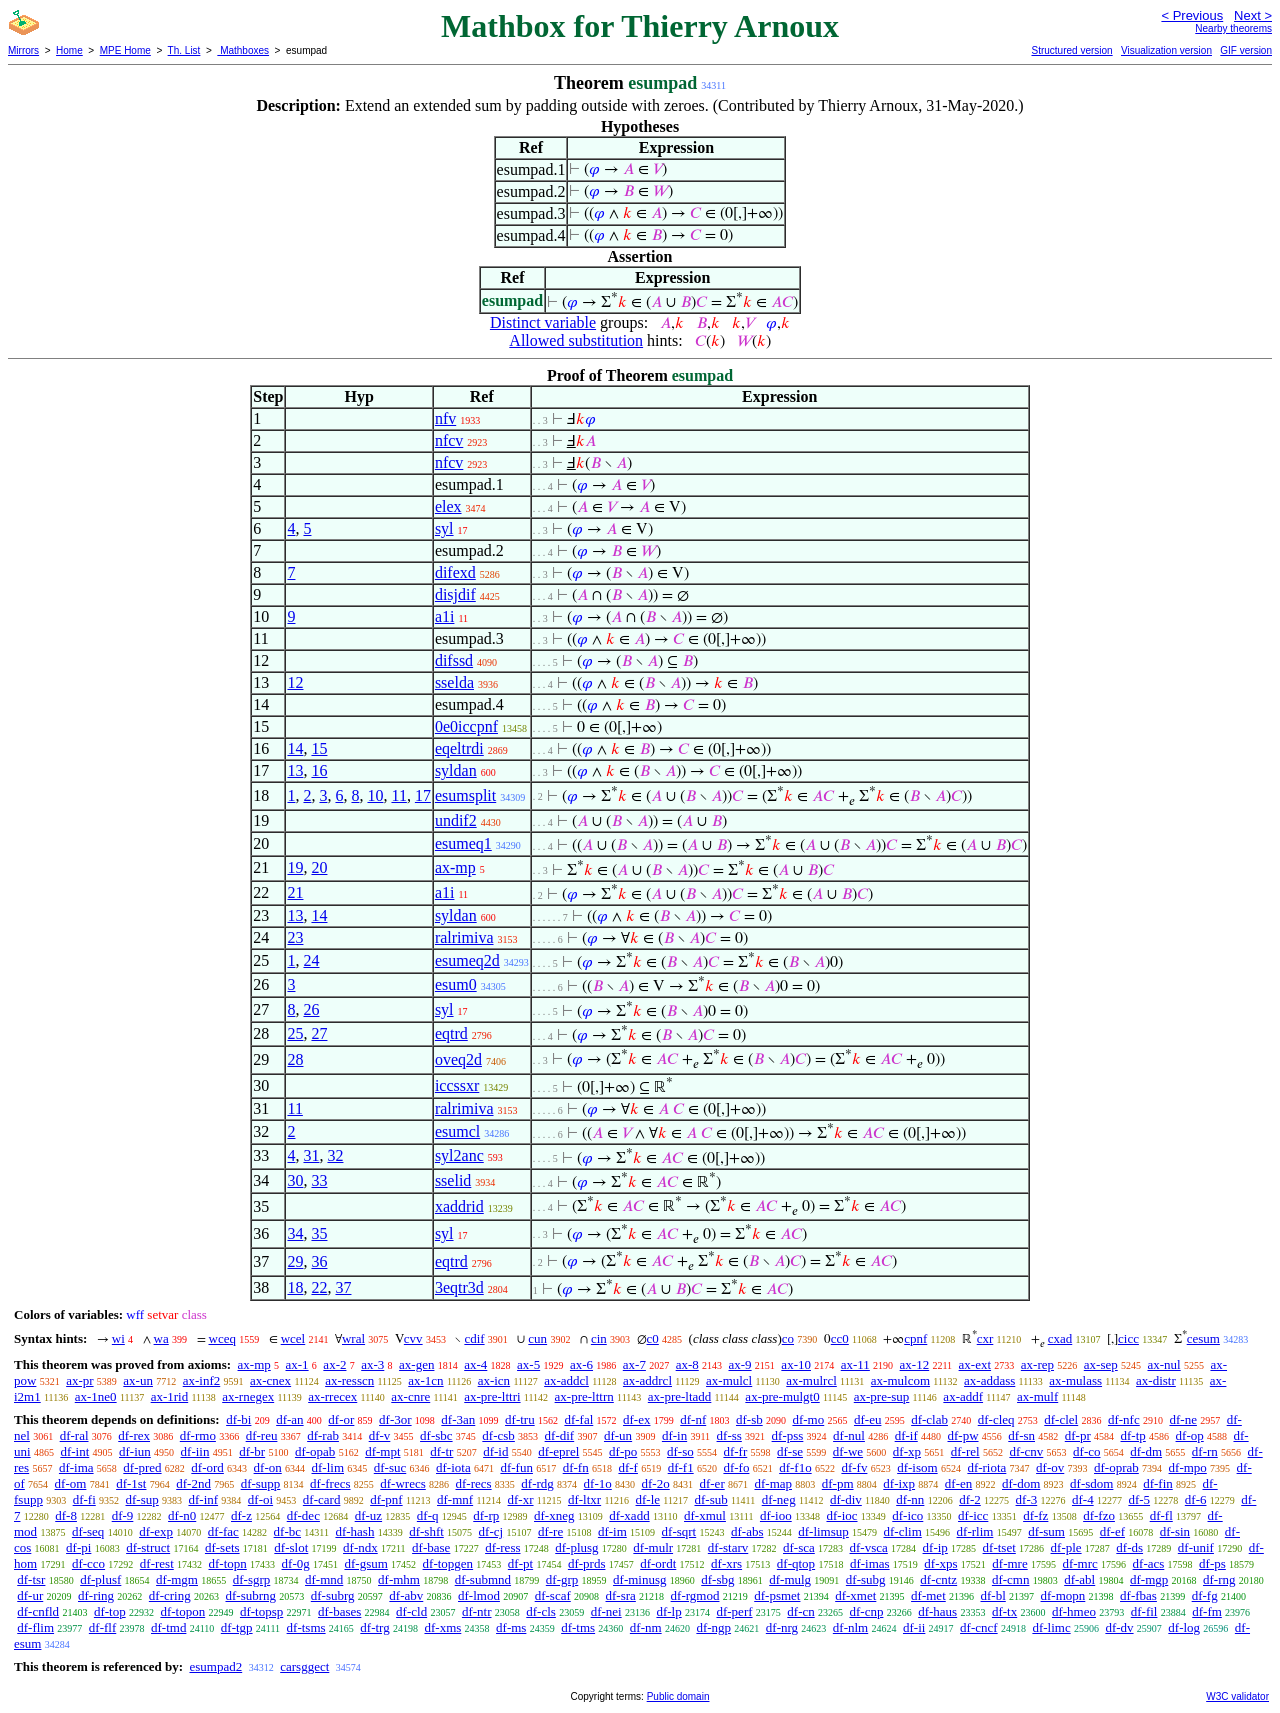 This screenshot has height=1713, width=1280. What do you see at coordinates (1128, 1338) in the screenshot?
I see `cicc` at bounding box center [1128, 1338].